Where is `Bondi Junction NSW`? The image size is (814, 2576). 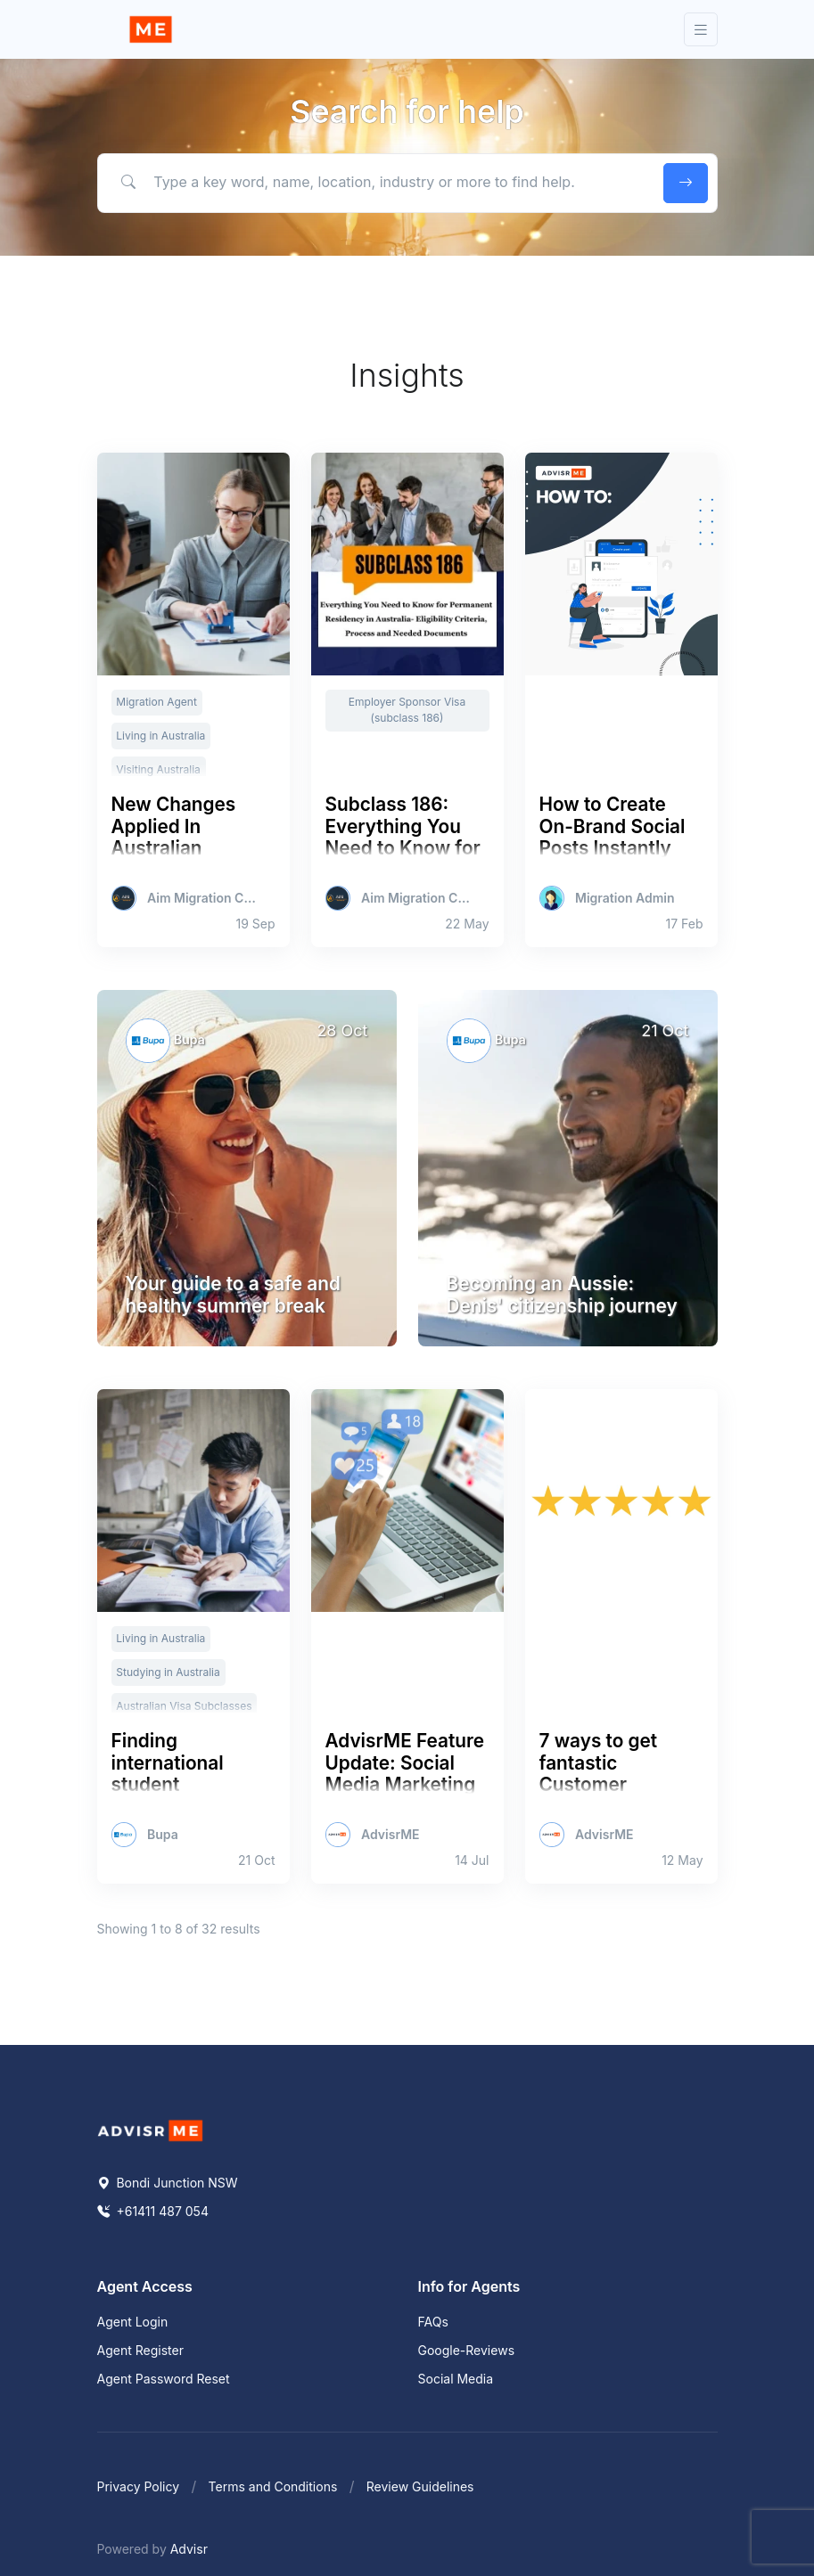
Bondi Junction NSW is located at coordinates (167, 2182).